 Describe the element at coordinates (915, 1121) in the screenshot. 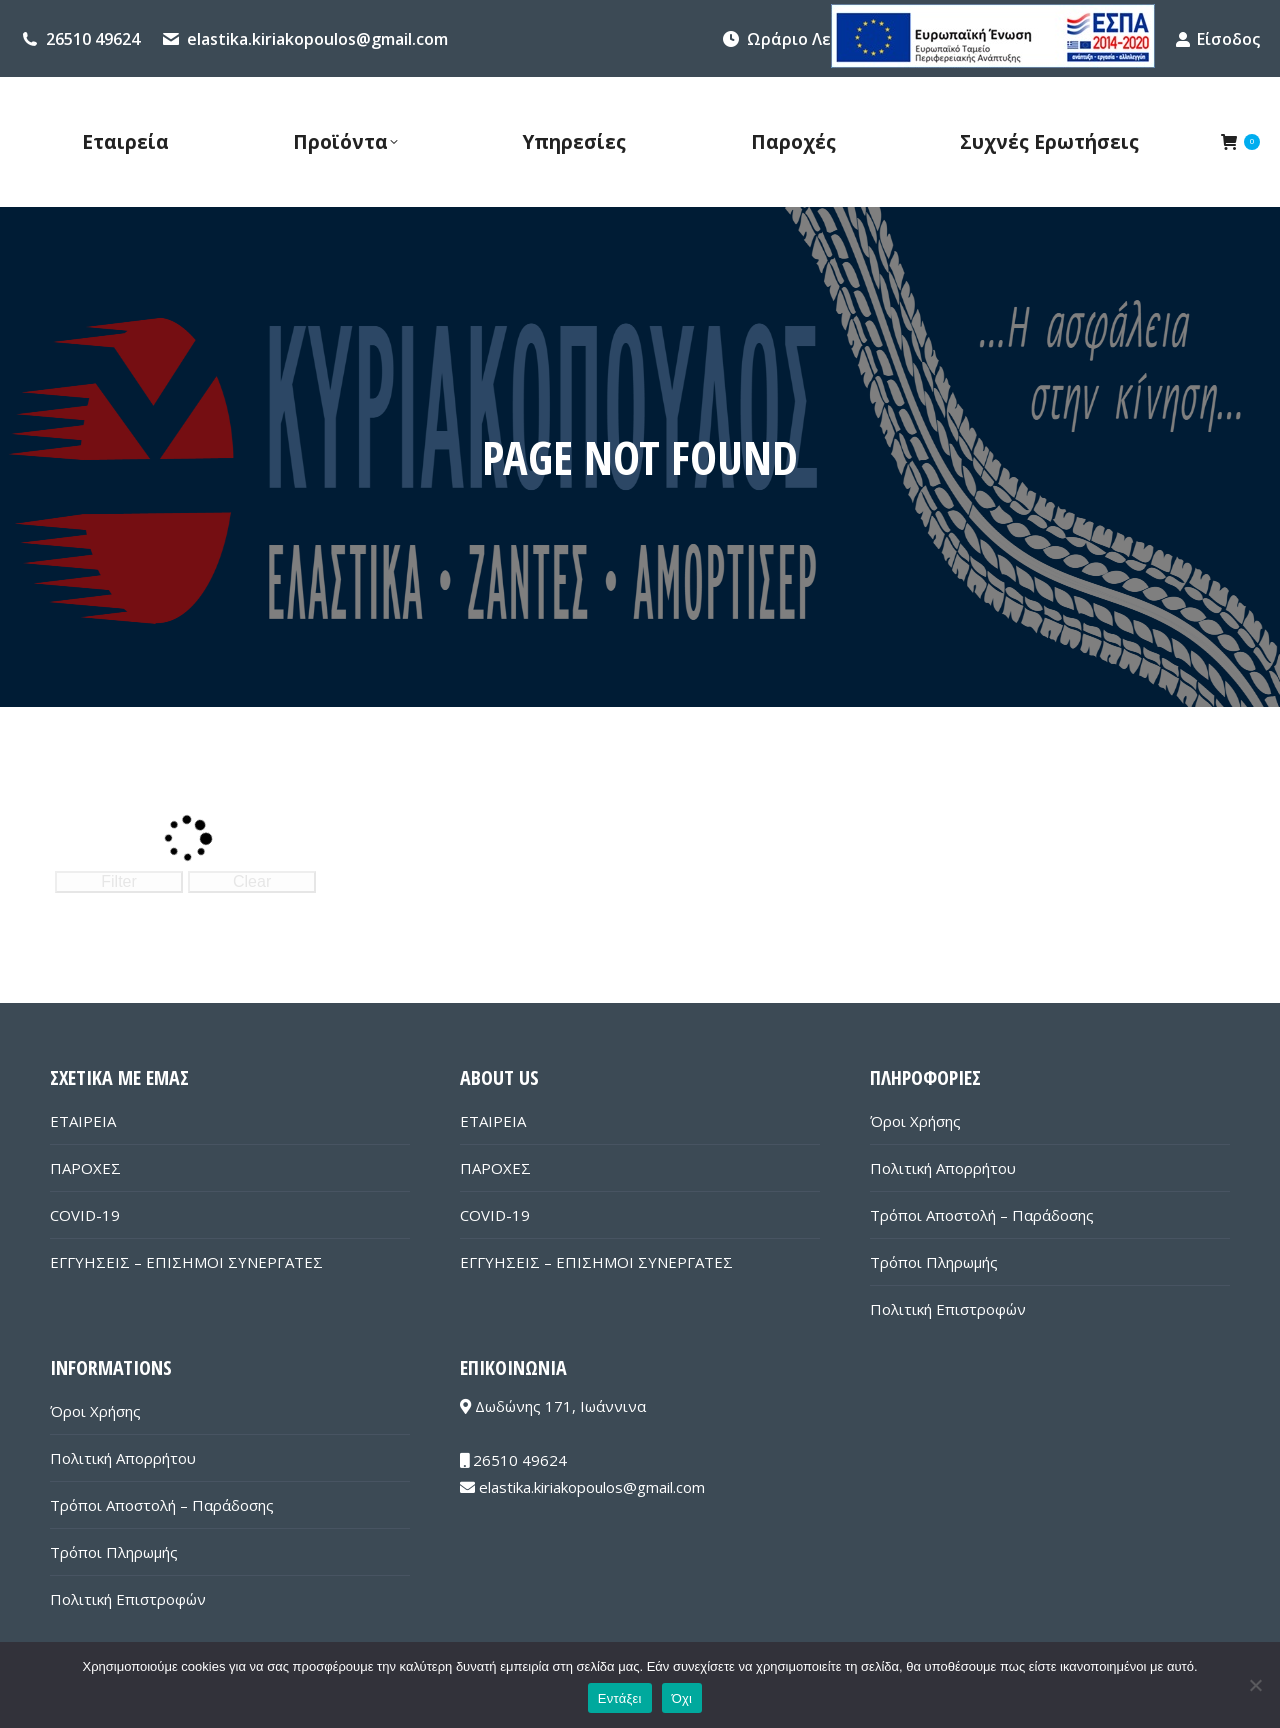

I see `Όροι Χρήσης` at that location.